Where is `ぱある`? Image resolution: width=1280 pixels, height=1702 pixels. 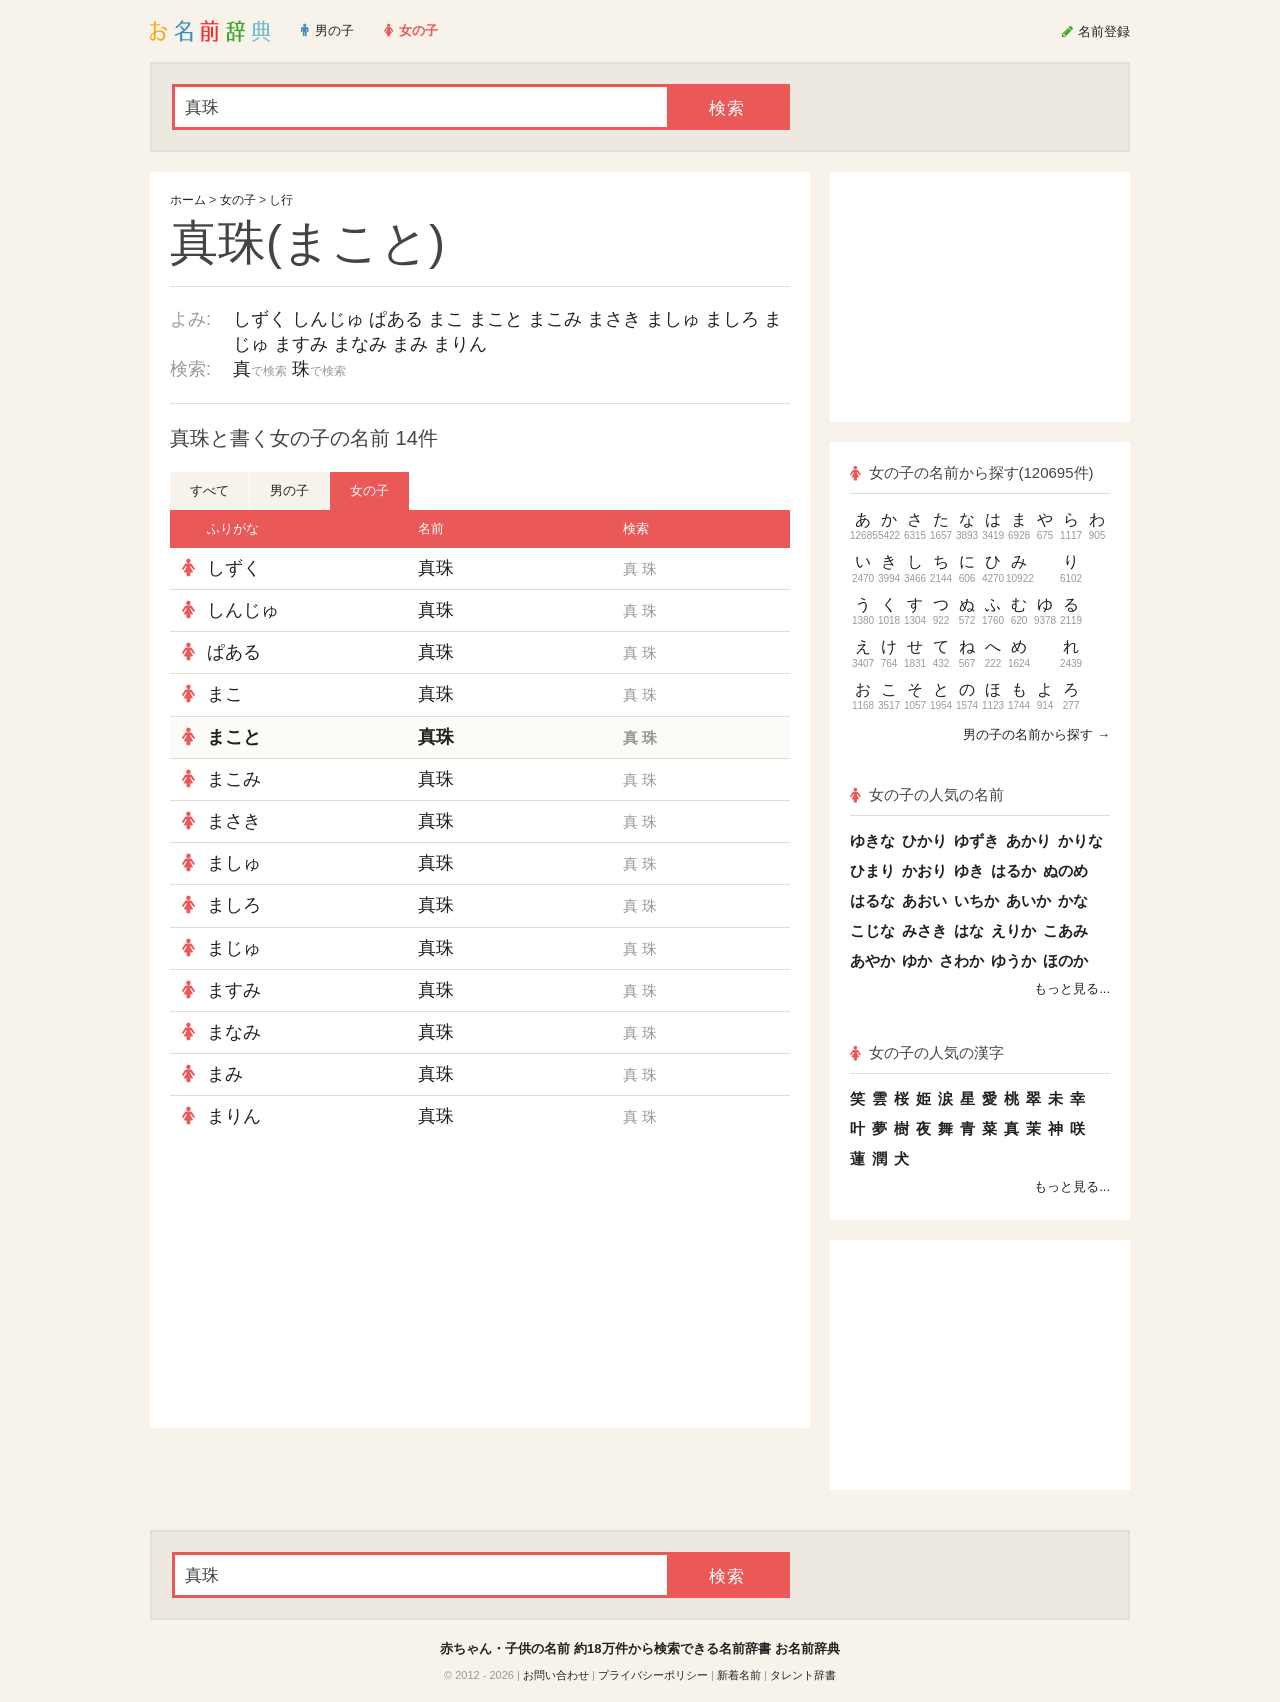 ぱある is located at coordinates (396, 319).